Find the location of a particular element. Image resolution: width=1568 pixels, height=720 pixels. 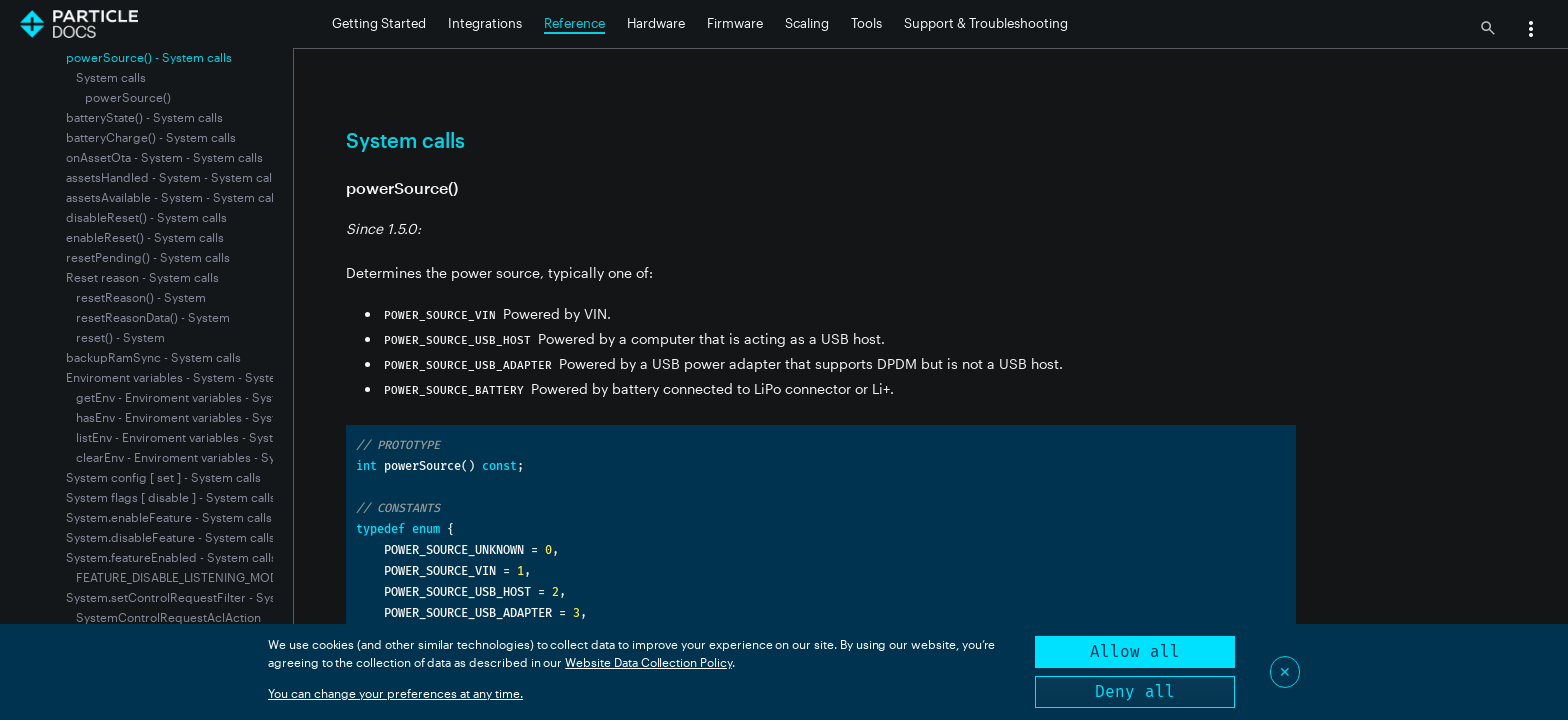

batteryState() - System calls is located at coordinates (144, 117).